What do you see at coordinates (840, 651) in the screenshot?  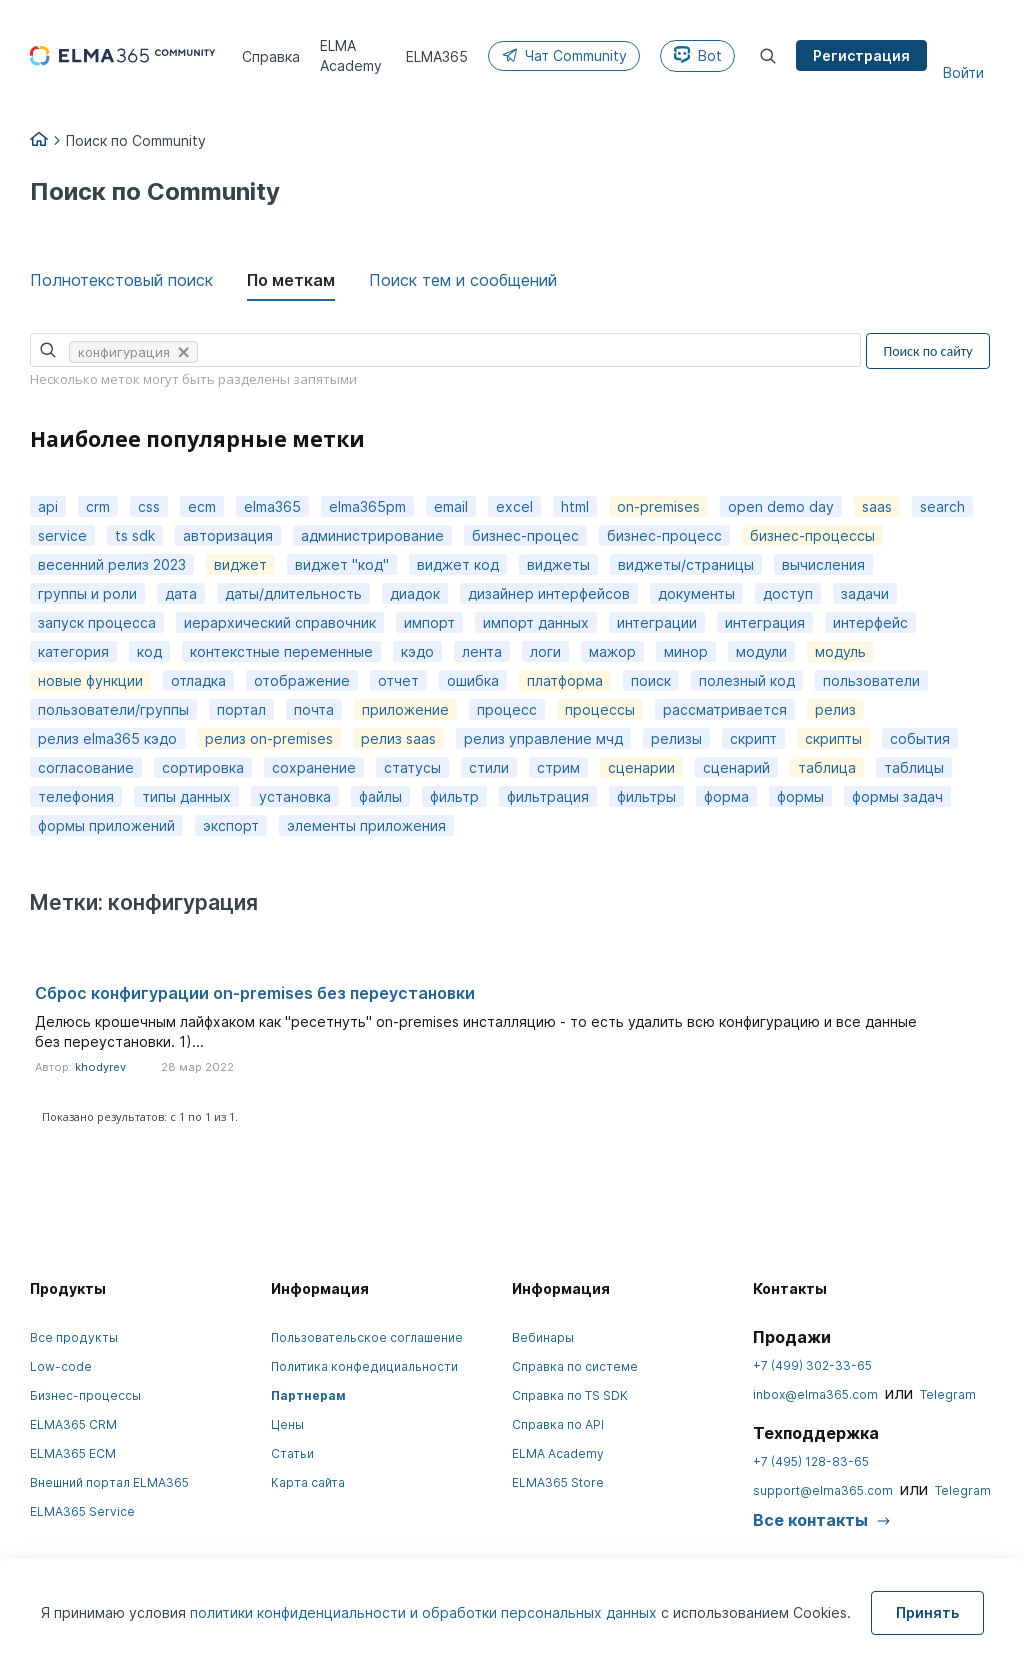 I see `модуль` at bounding box center [840, 651].